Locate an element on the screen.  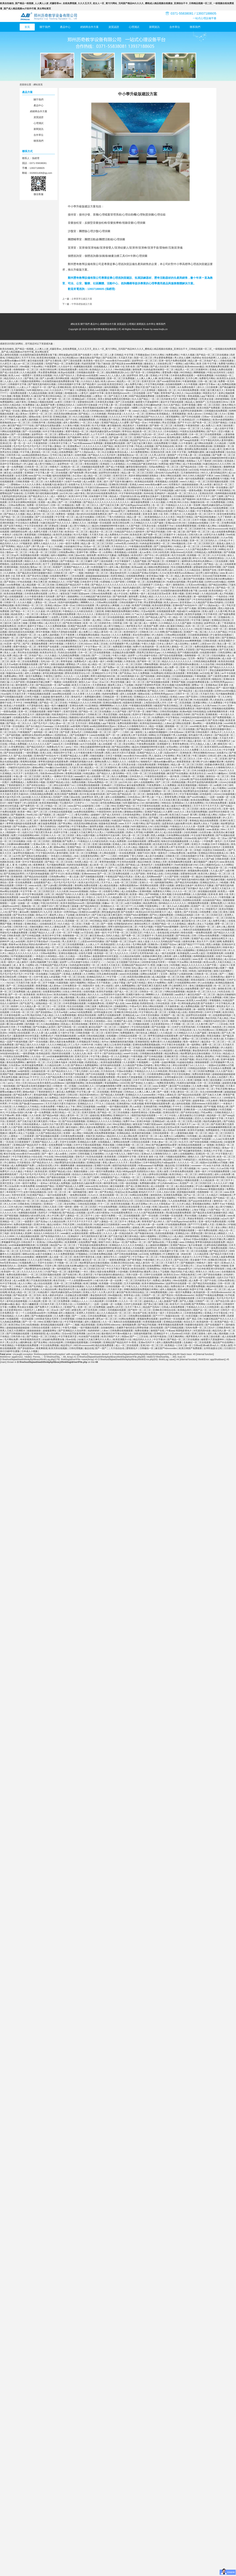
天天摸天天 is located at coordinates (112, 988).